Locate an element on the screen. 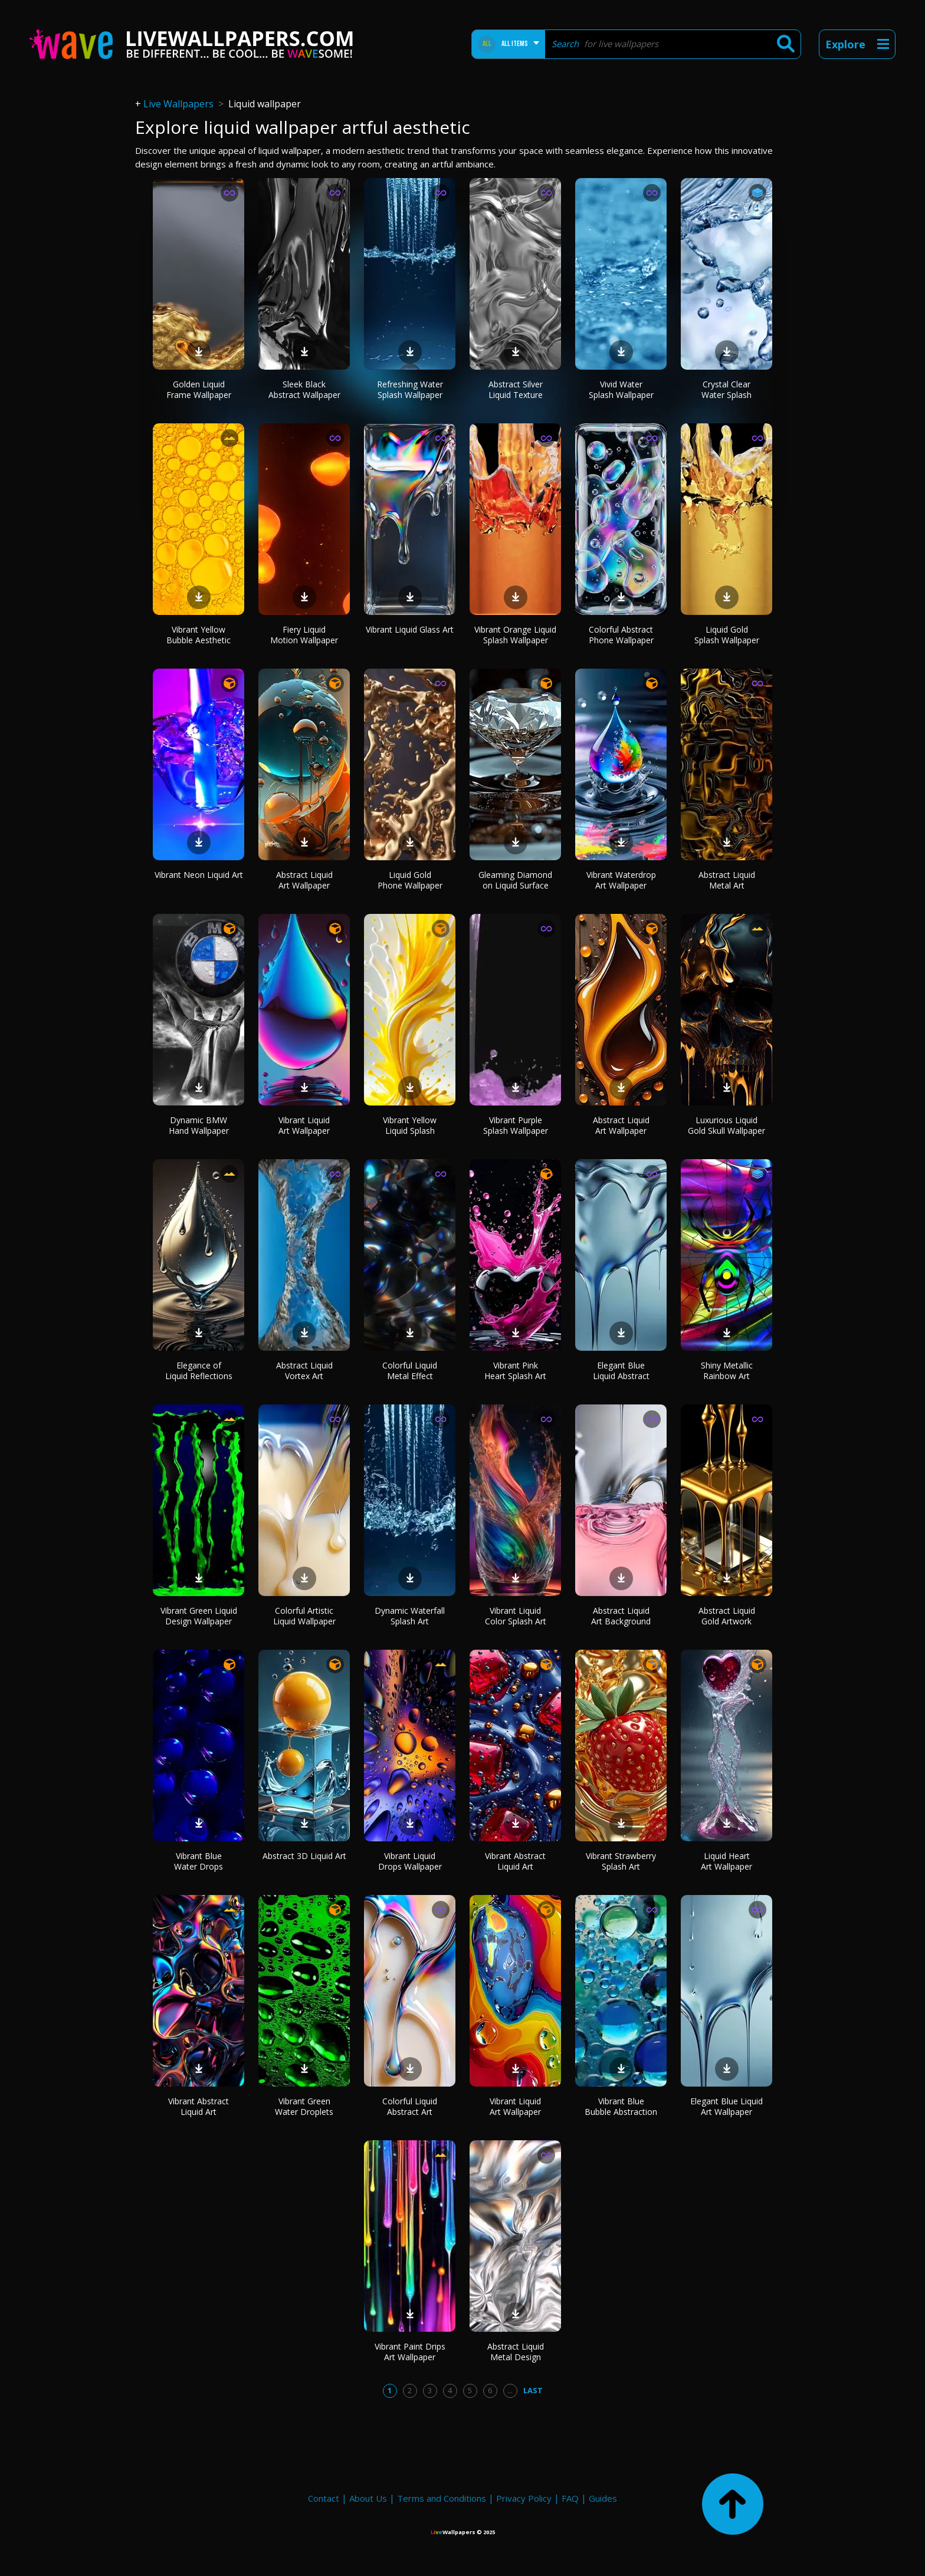 This screenshot has width=925, height=2576. Vibrant Liquid Color Splash Art is located at coordinates (515, 1616).